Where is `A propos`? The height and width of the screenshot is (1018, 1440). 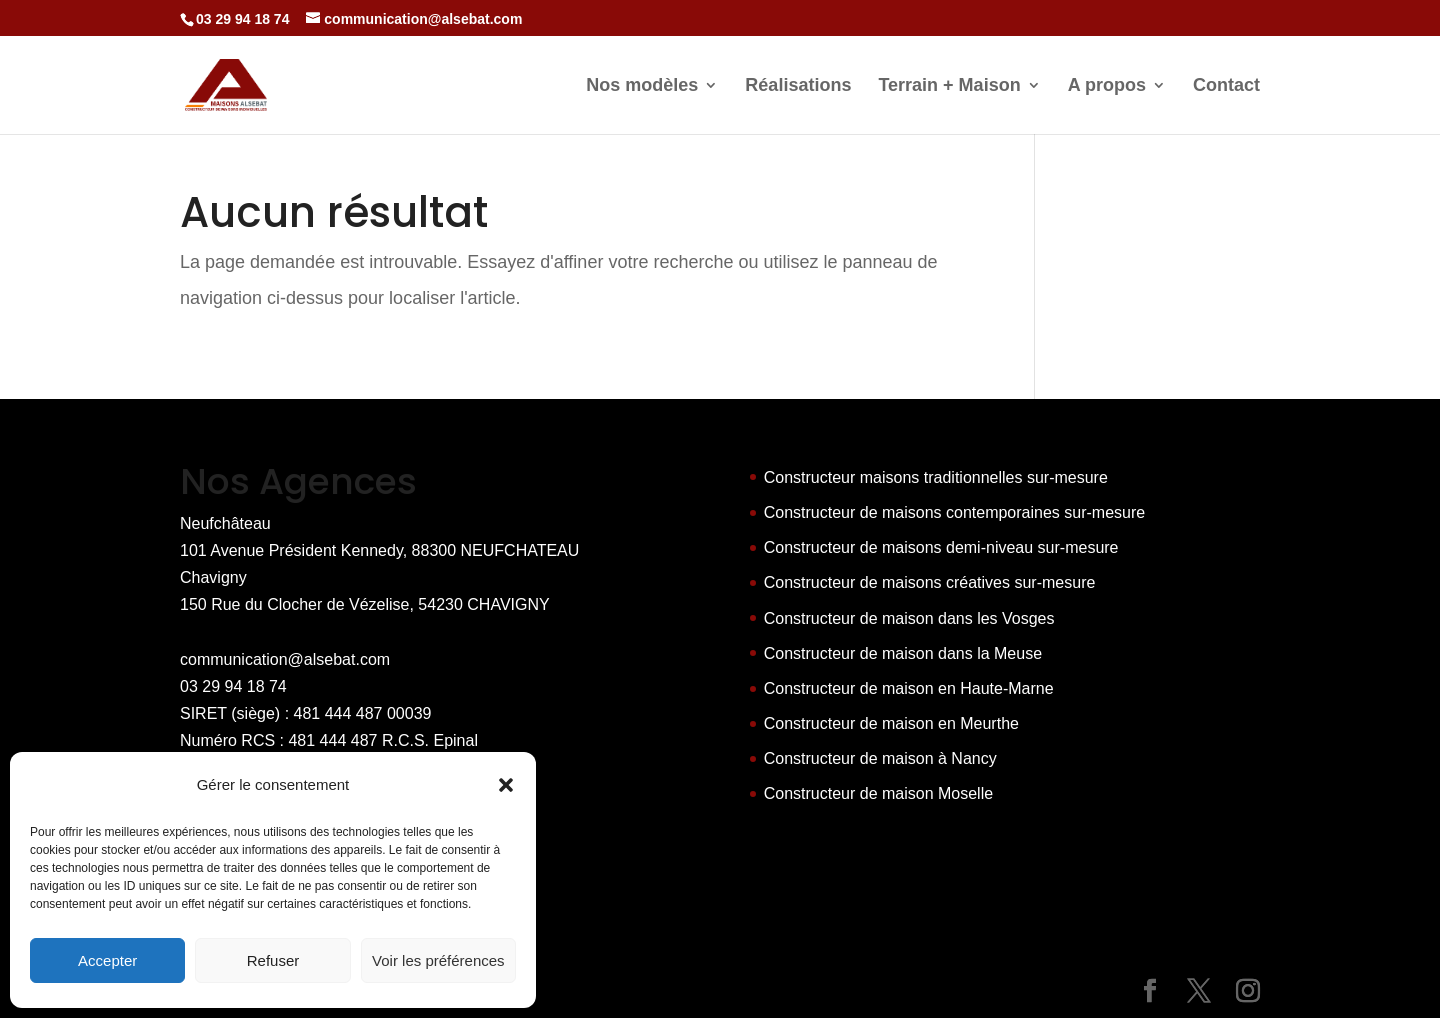 A propos is located at coordinates (1107, 86).